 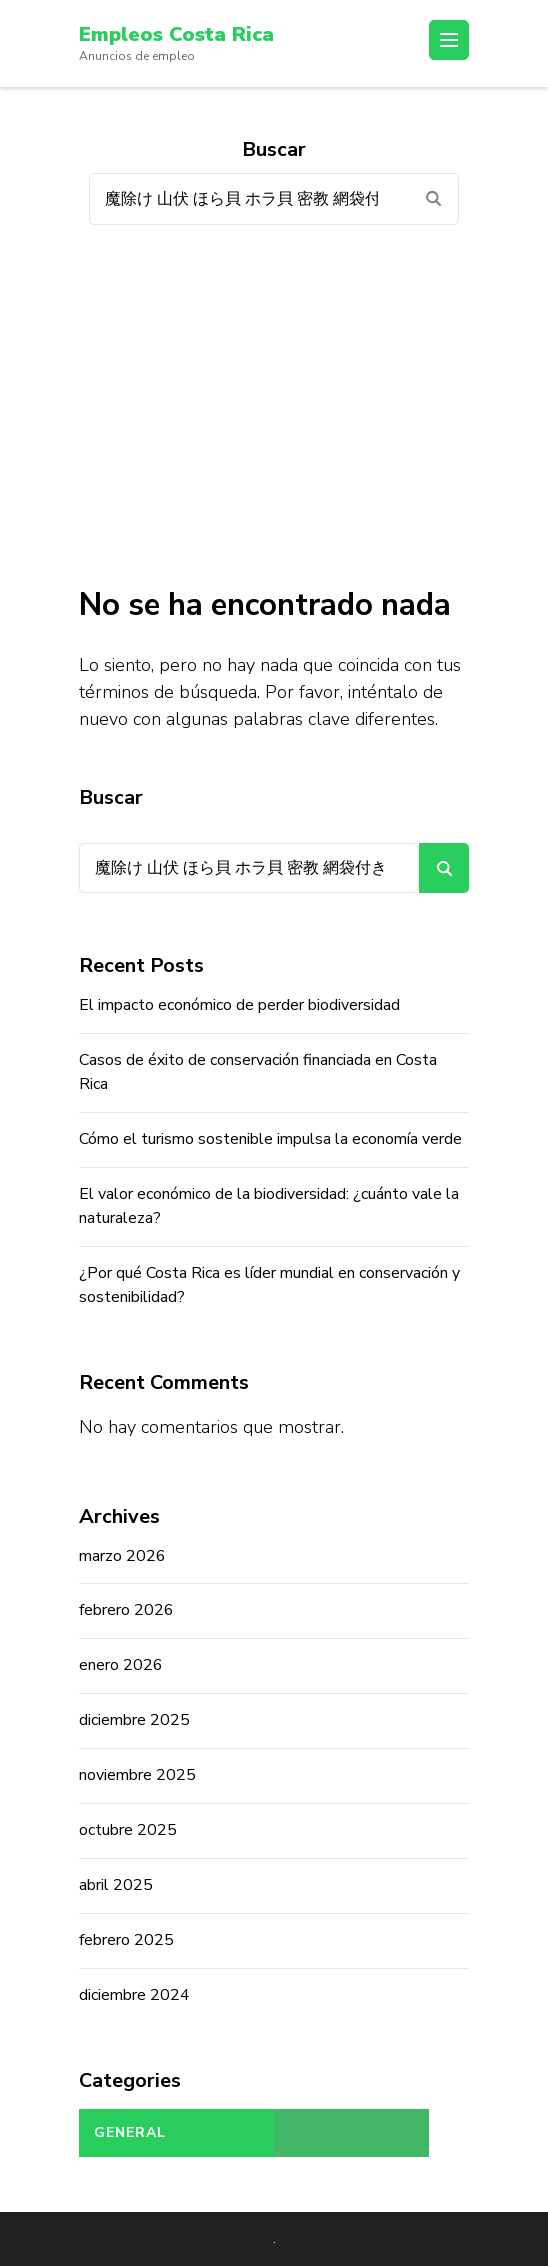 What do you see at coordinates (239, 1005) in the screenshot?
I see `El impacto económico de perder biodiversidad` at bounding box center [239, 1005].